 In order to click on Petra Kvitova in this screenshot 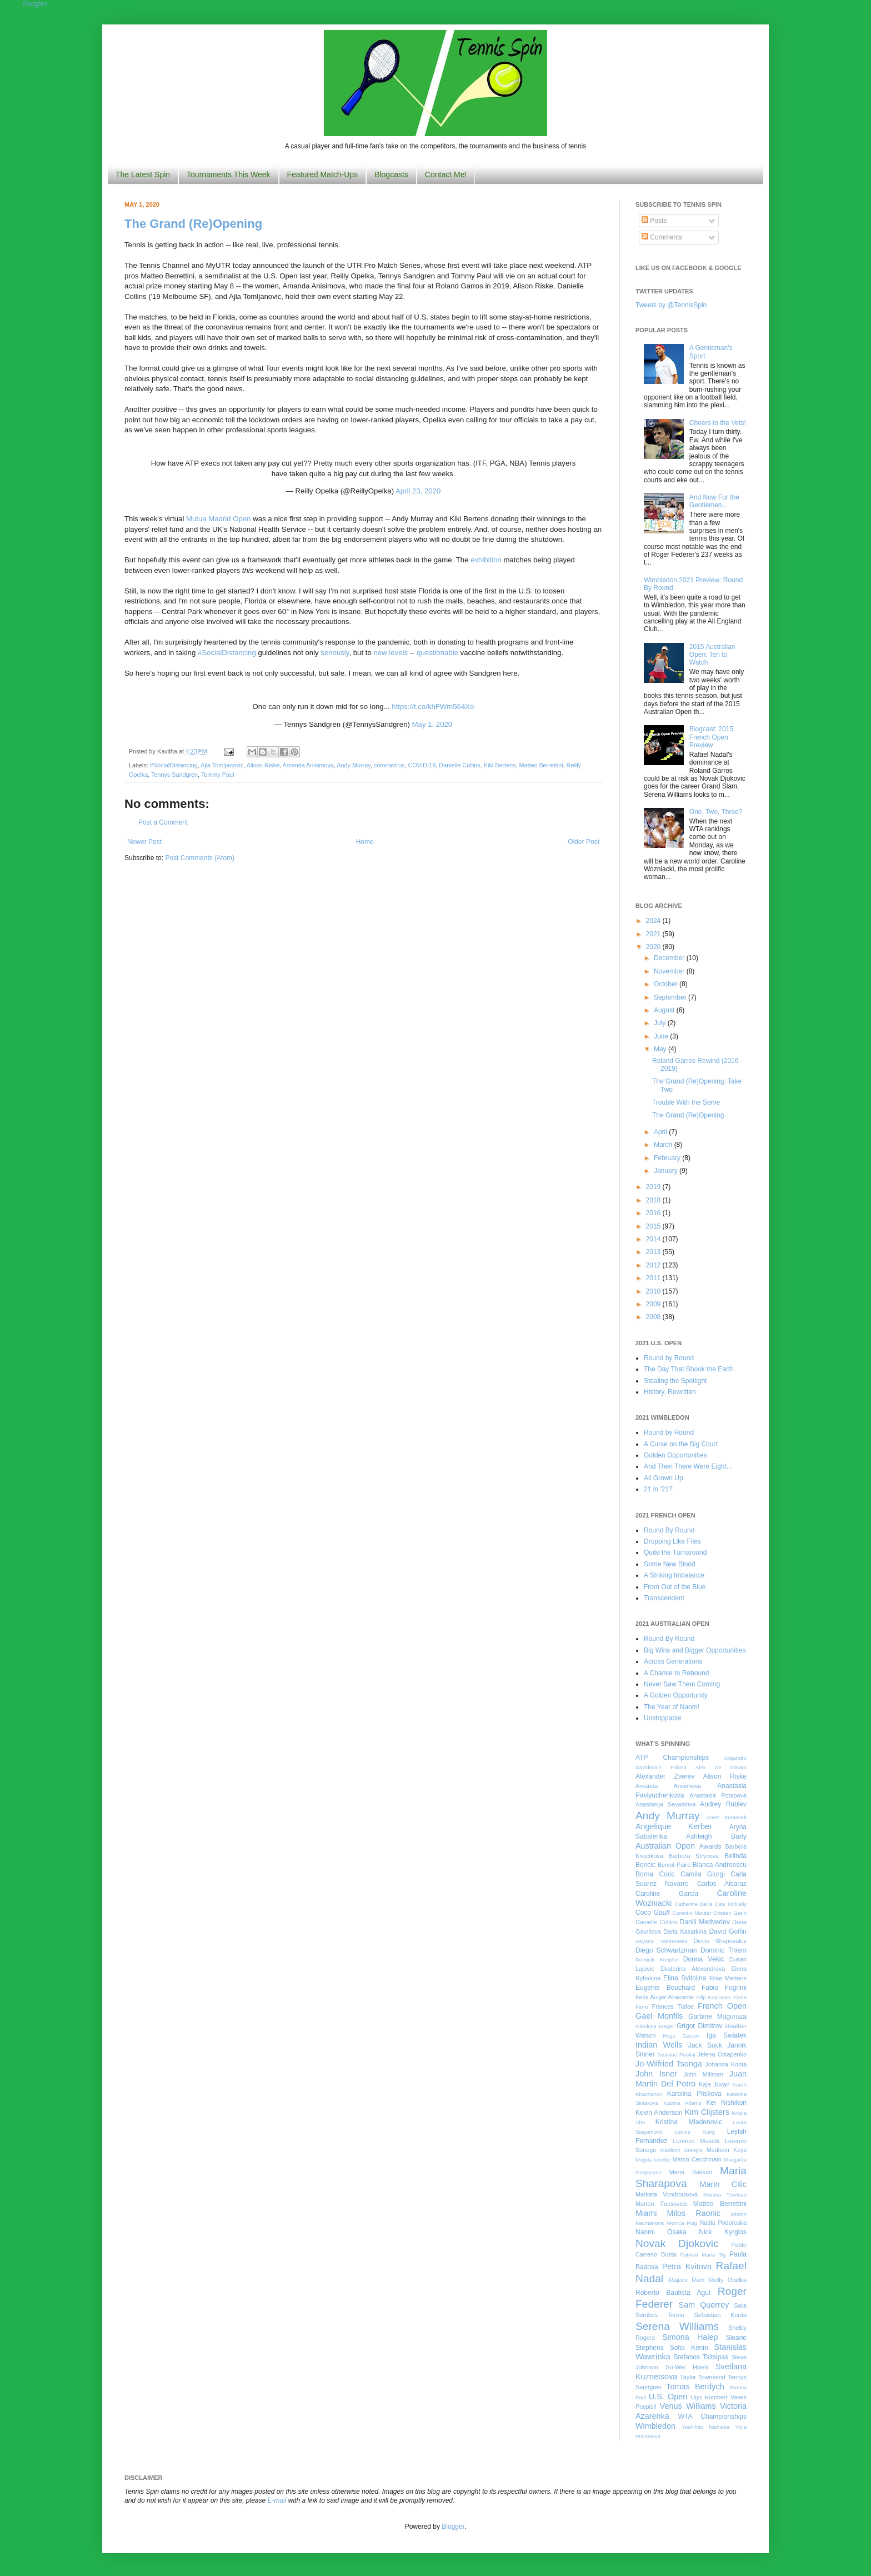, I will do `click(687, 2266)`.